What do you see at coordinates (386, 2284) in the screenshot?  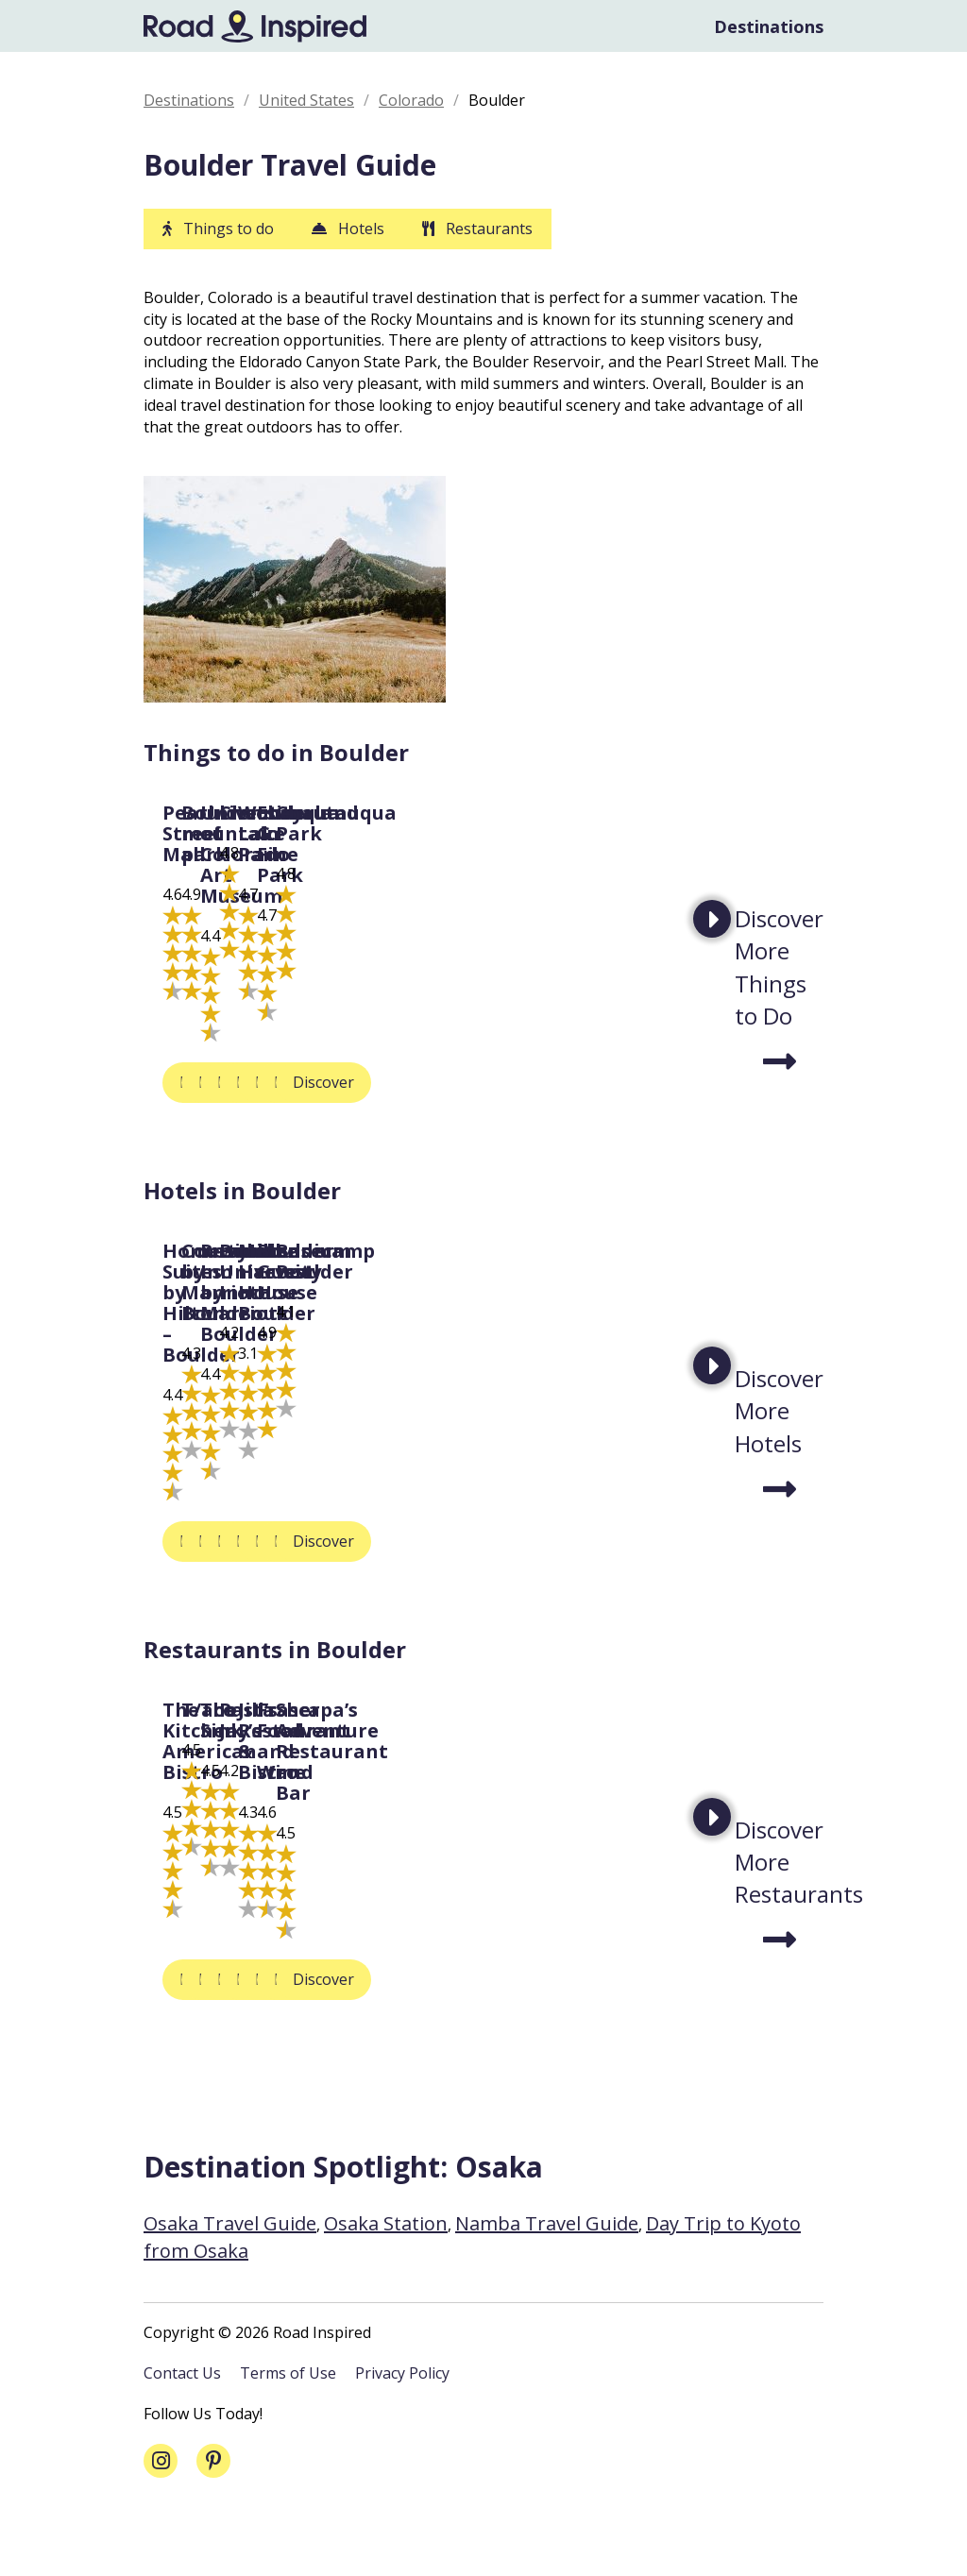 I see `Osaka Station` at bounding box center [386, 2284].